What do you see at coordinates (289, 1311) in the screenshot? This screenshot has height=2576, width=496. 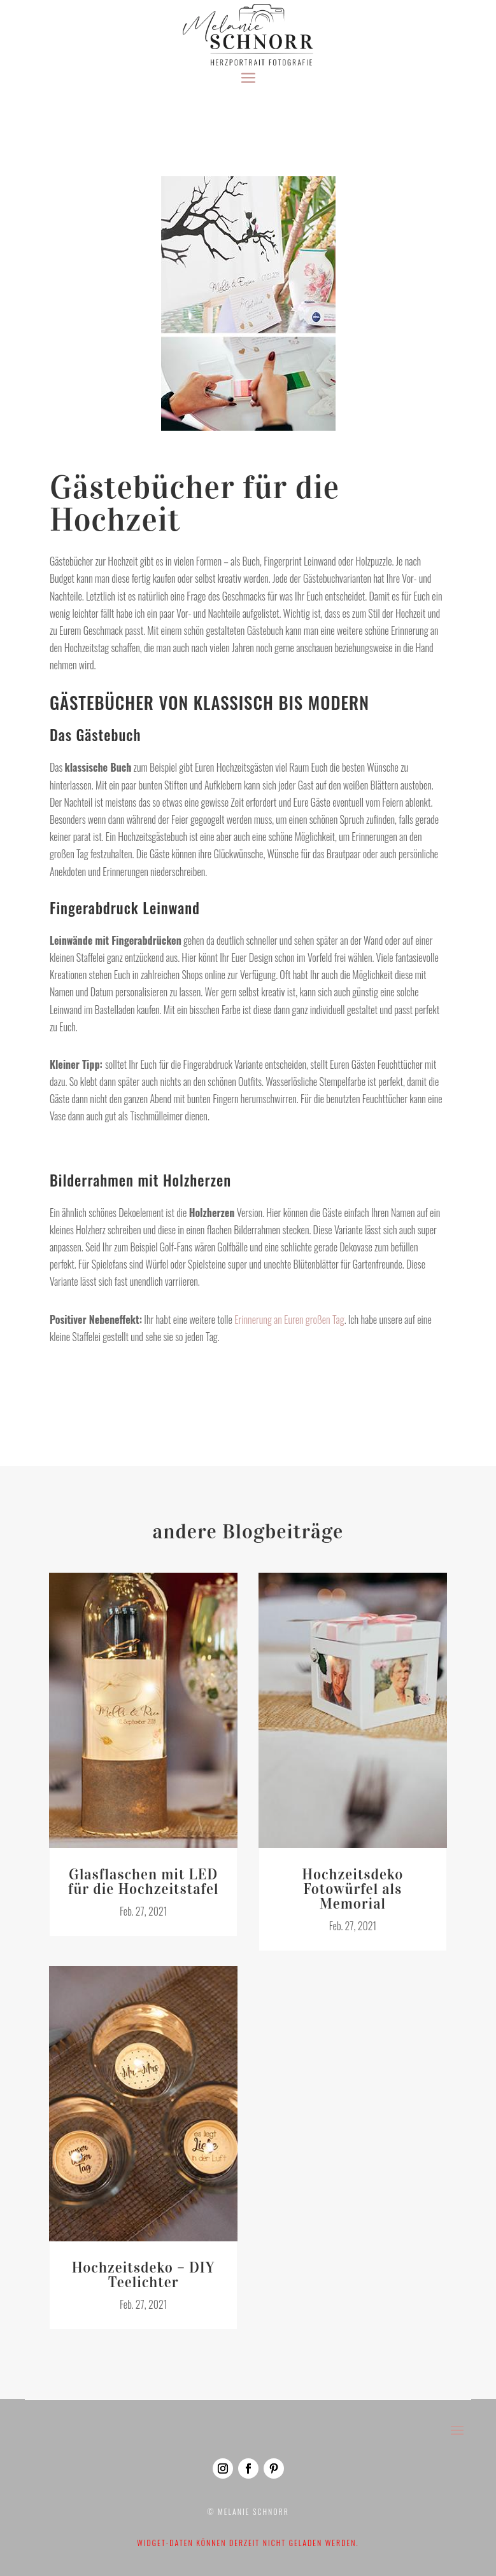 I see `Erinnerung an Euren großen Tag` at bounding box center [289, 1311].